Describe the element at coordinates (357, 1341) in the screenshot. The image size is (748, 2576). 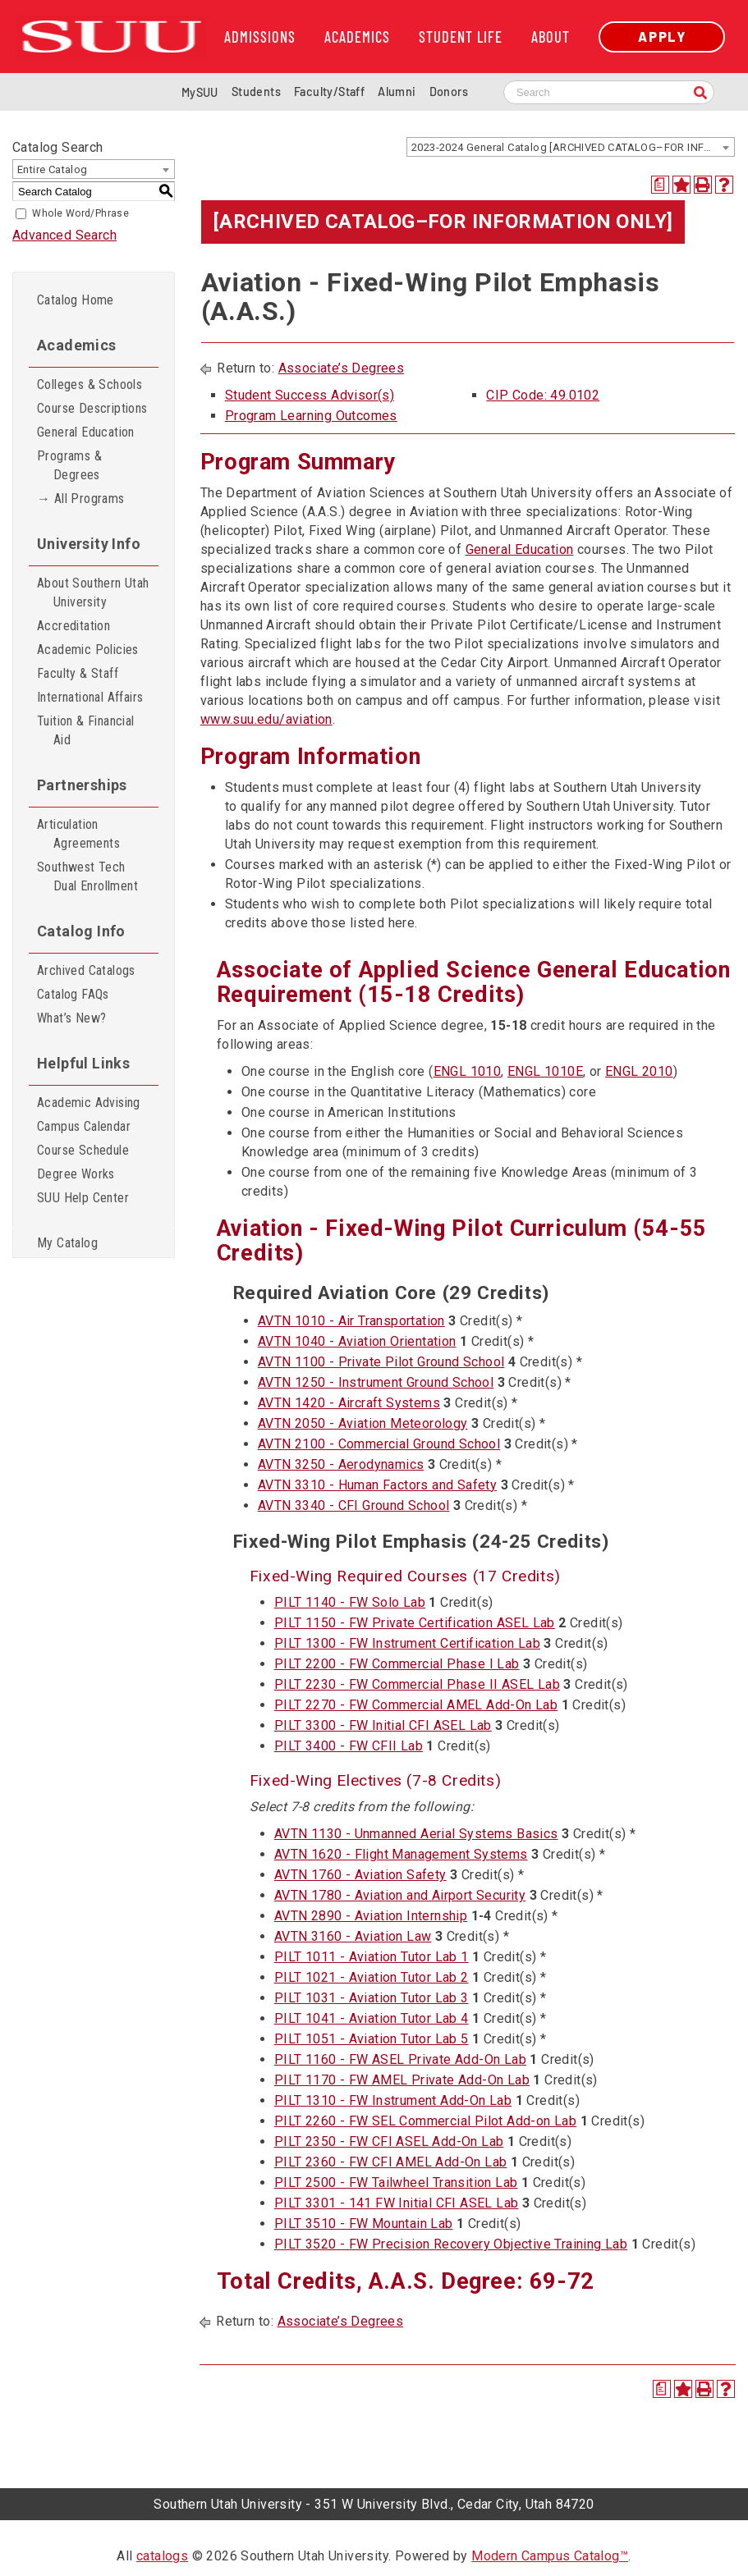
I see `AVTN 1040 - Aviation Orientation [View course details for AVTN 1040 - Aviation Orientation]` at that location.